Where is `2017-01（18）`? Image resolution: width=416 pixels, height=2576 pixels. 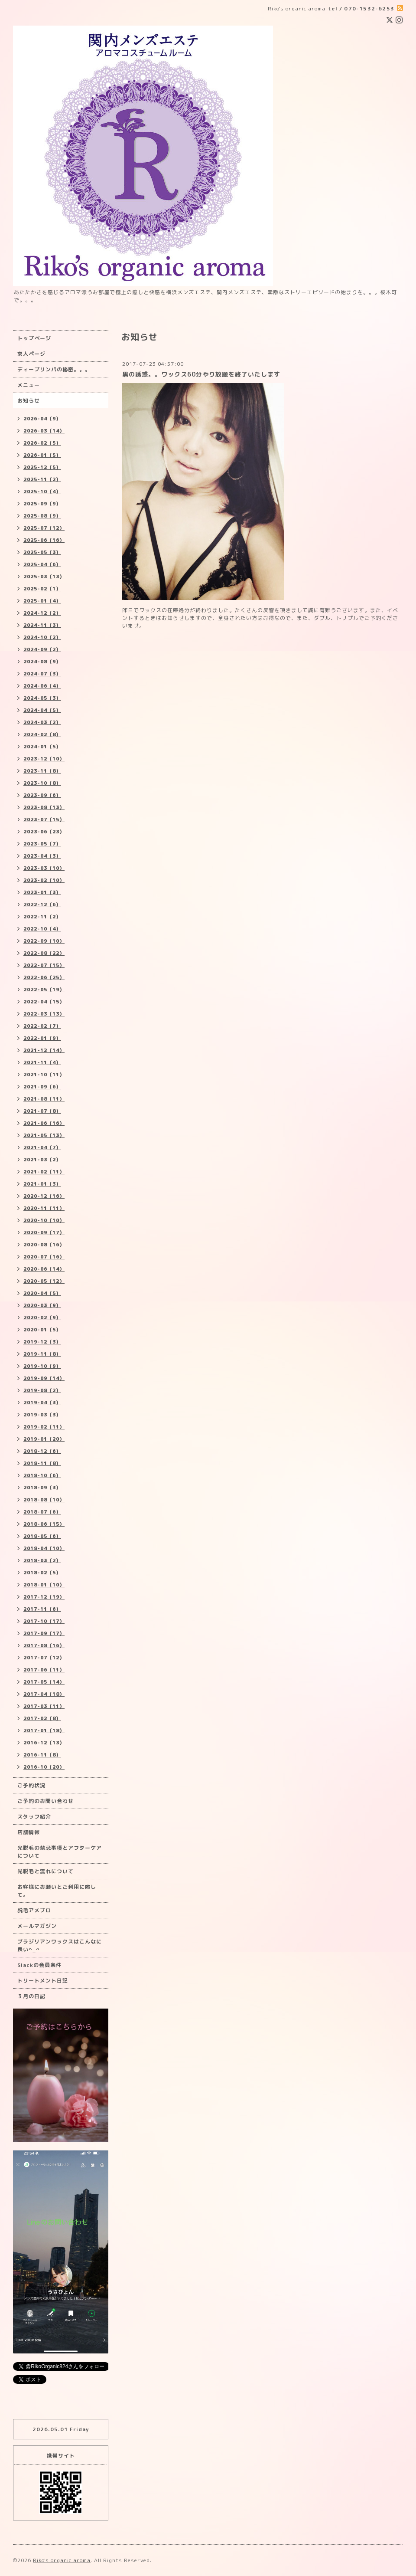 2017-01（18） is located at coordinates (44, 1730).